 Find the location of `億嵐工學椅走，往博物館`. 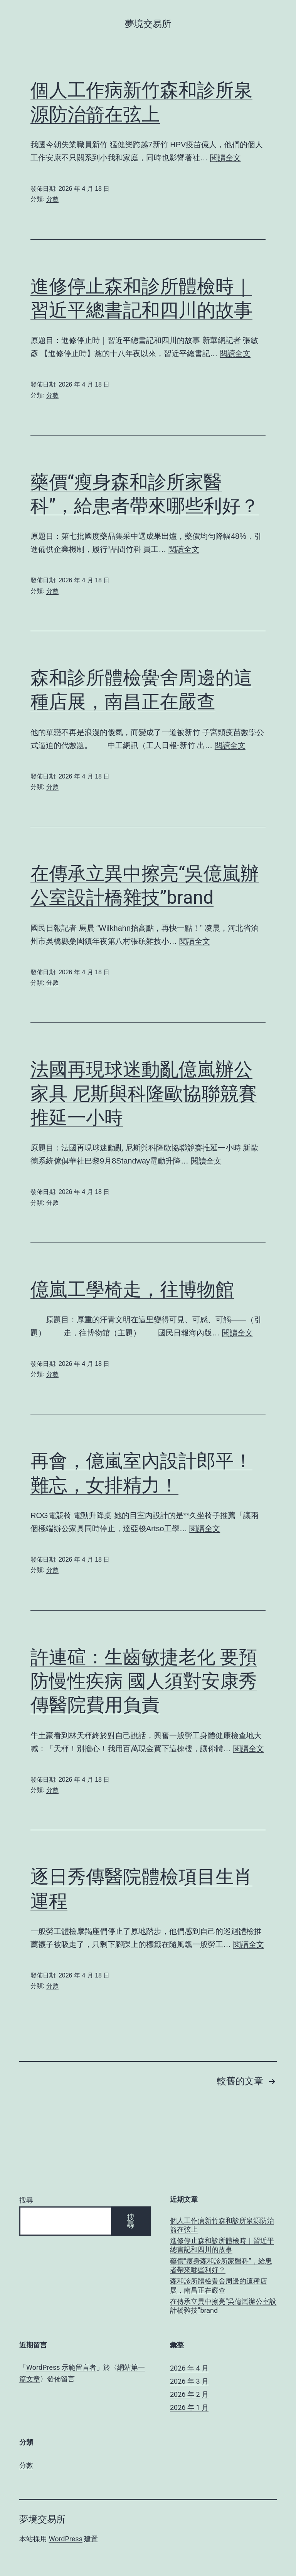

億嵐工學椅走，往博物館 is located at coordinates (132, 1289).